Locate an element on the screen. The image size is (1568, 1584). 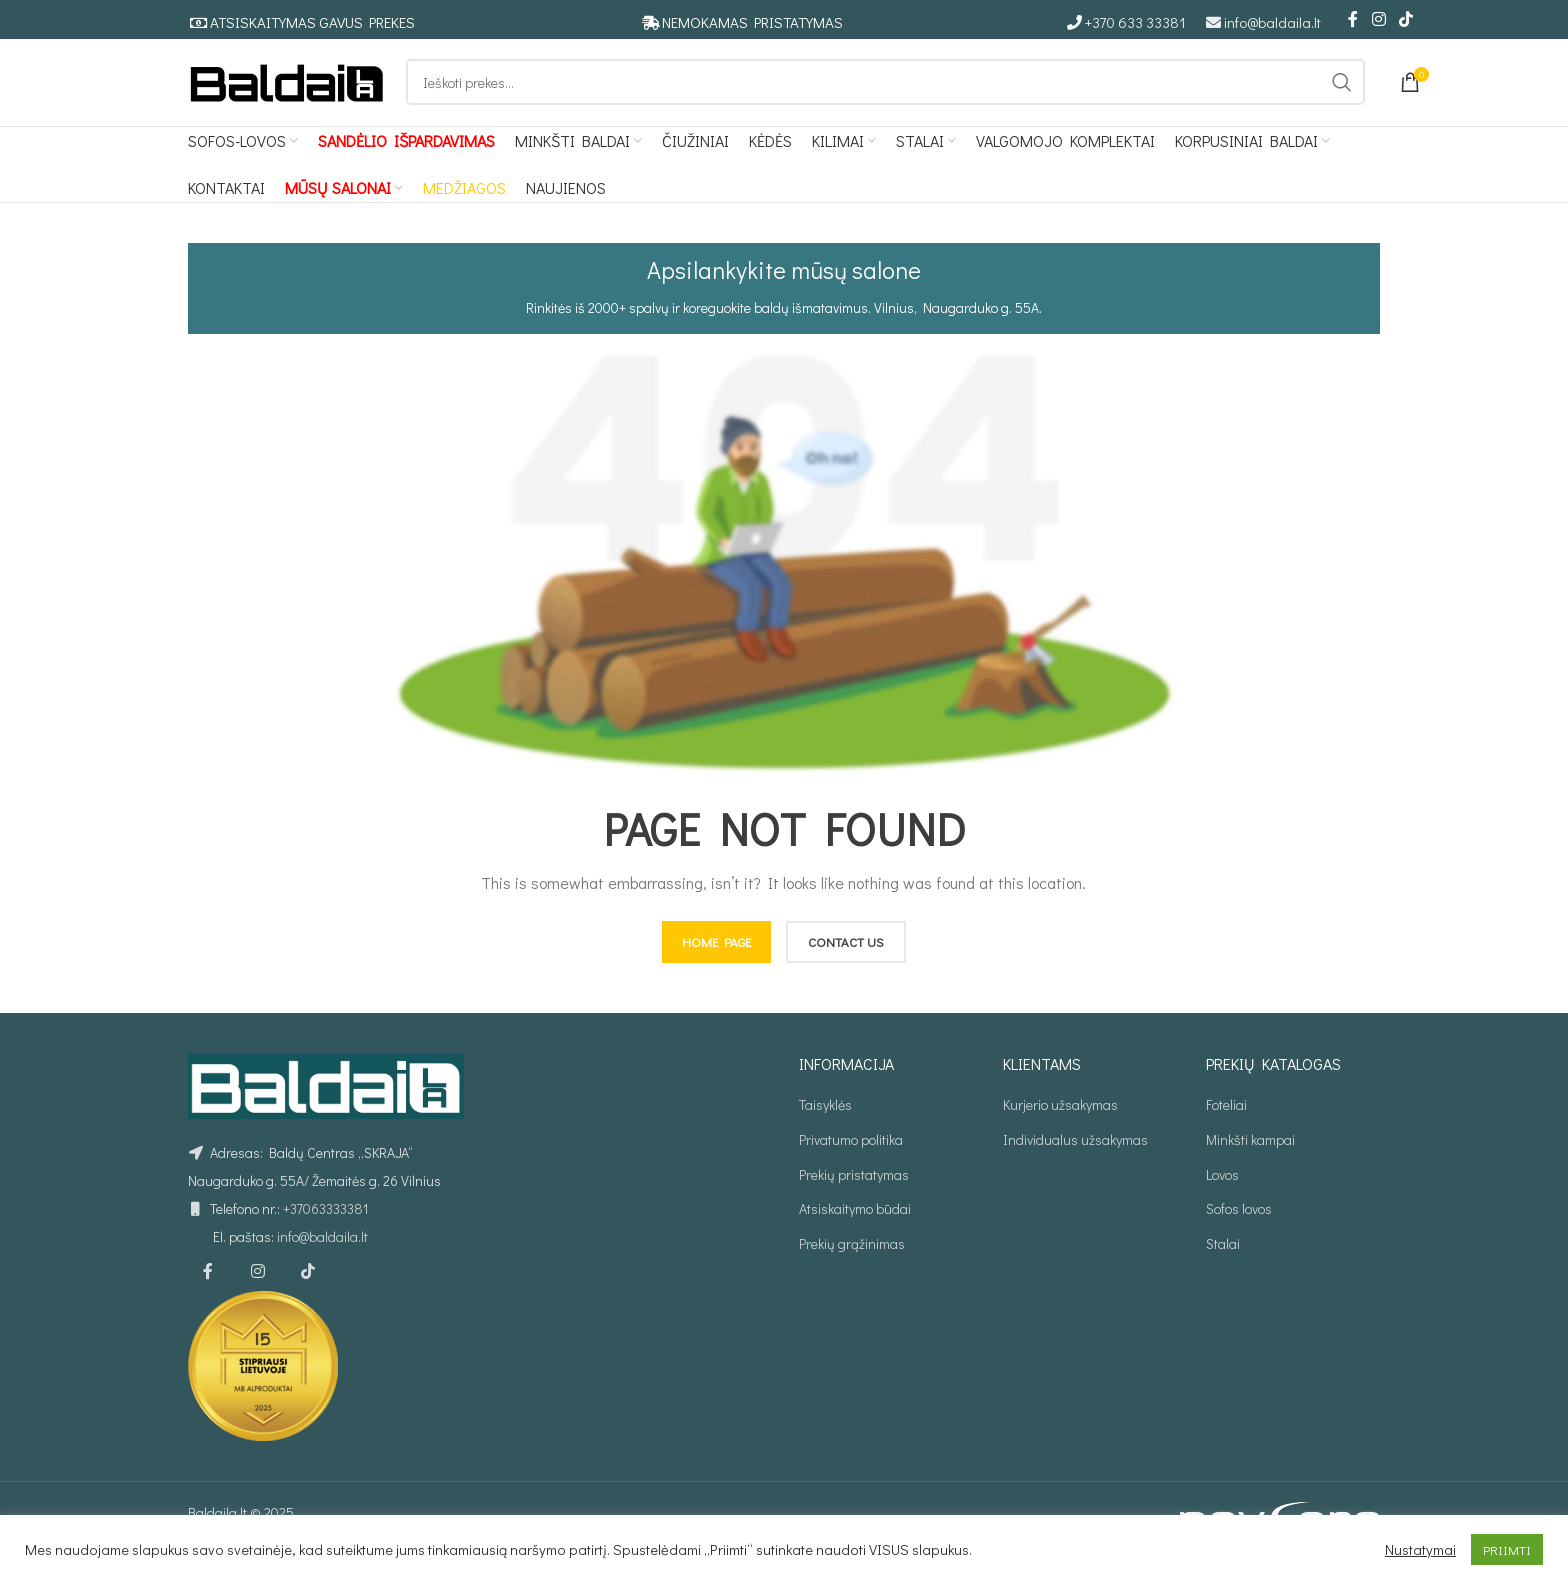
Nustatymai [button] is located at coordinates (1420, 1550).